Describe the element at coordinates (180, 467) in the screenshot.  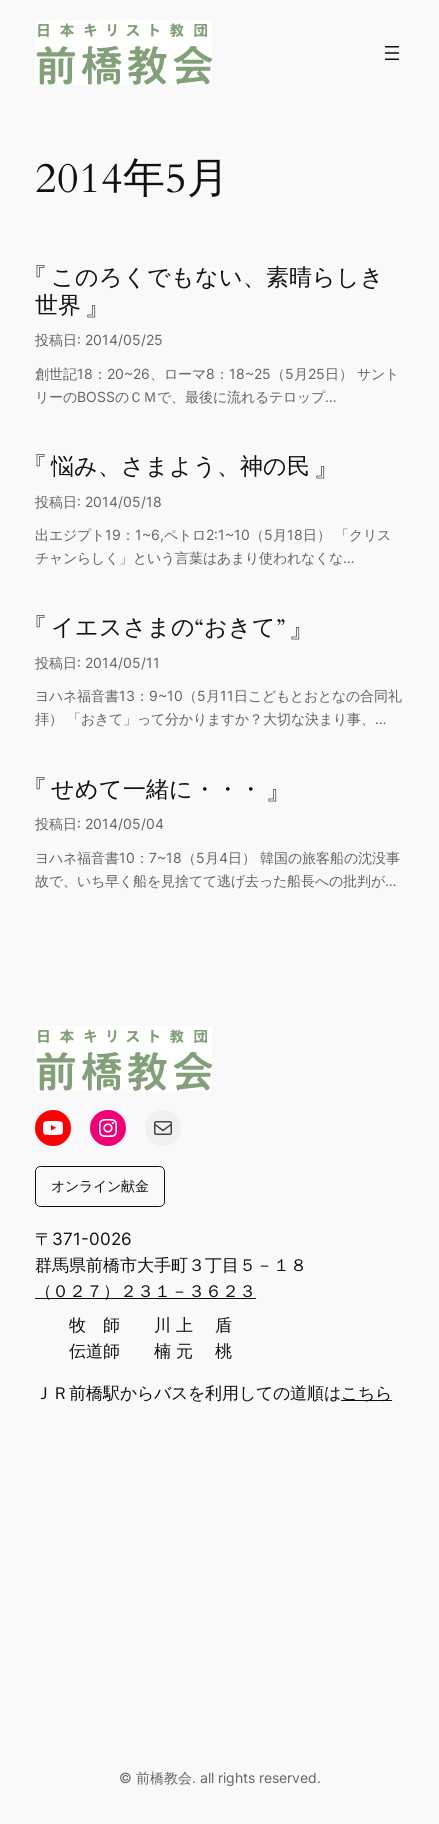
I see `『 悩み、さまよう、神の民 』` at that location.